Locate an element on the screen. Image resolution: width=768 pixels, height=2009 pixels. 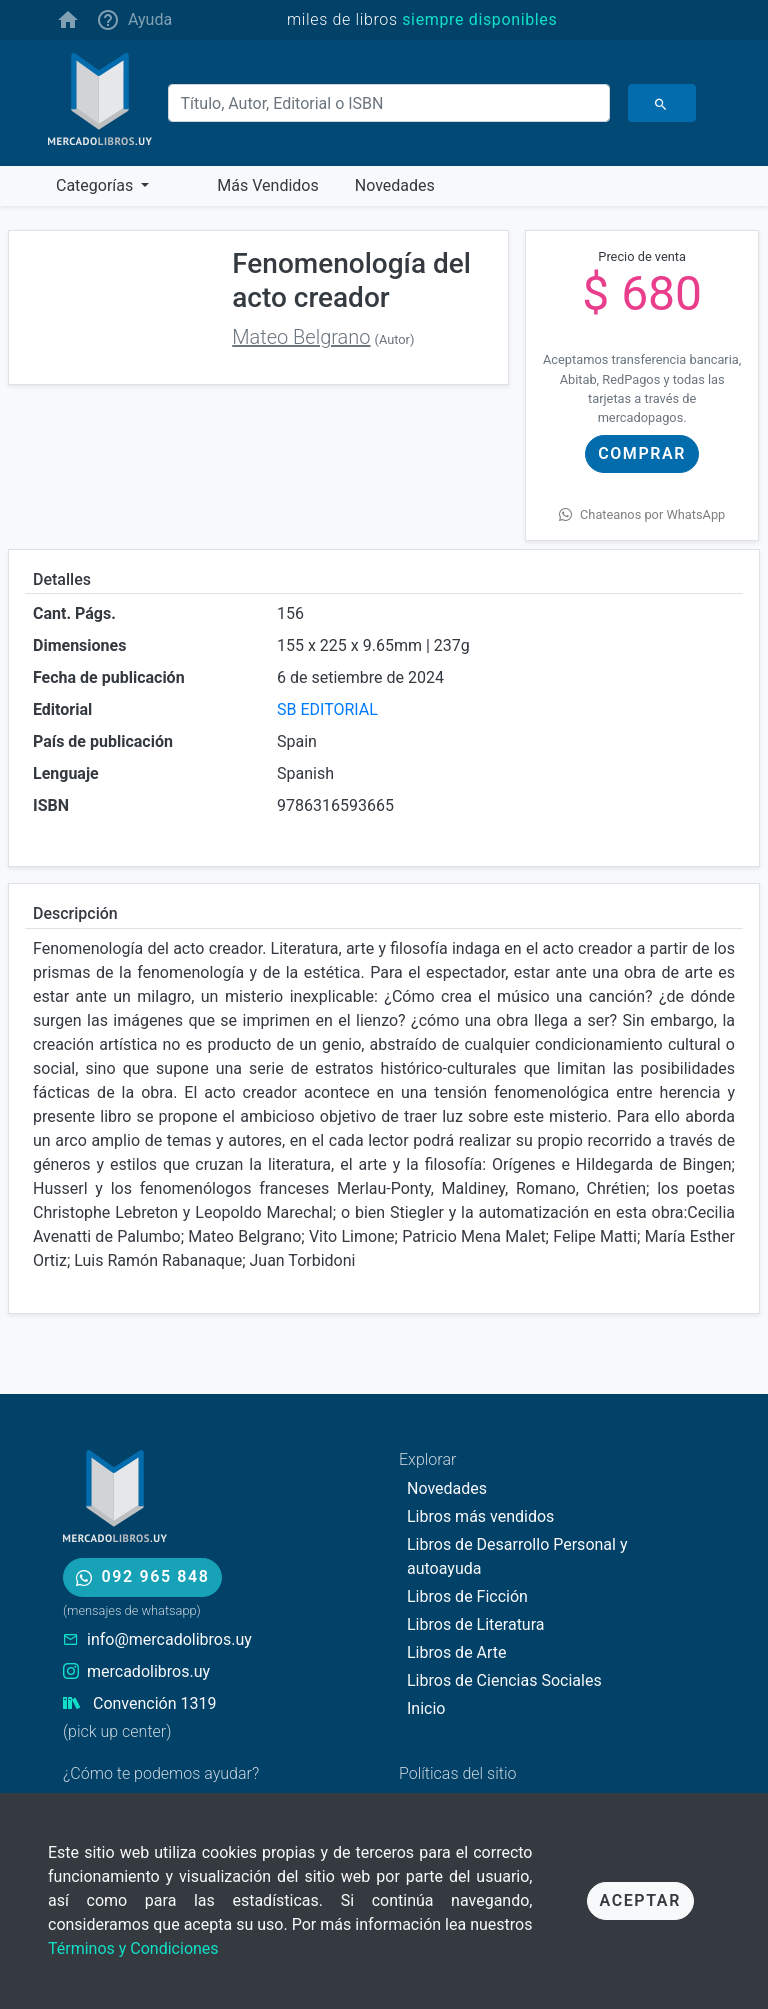
Categorías [button] is located at coordinates (96, 185).